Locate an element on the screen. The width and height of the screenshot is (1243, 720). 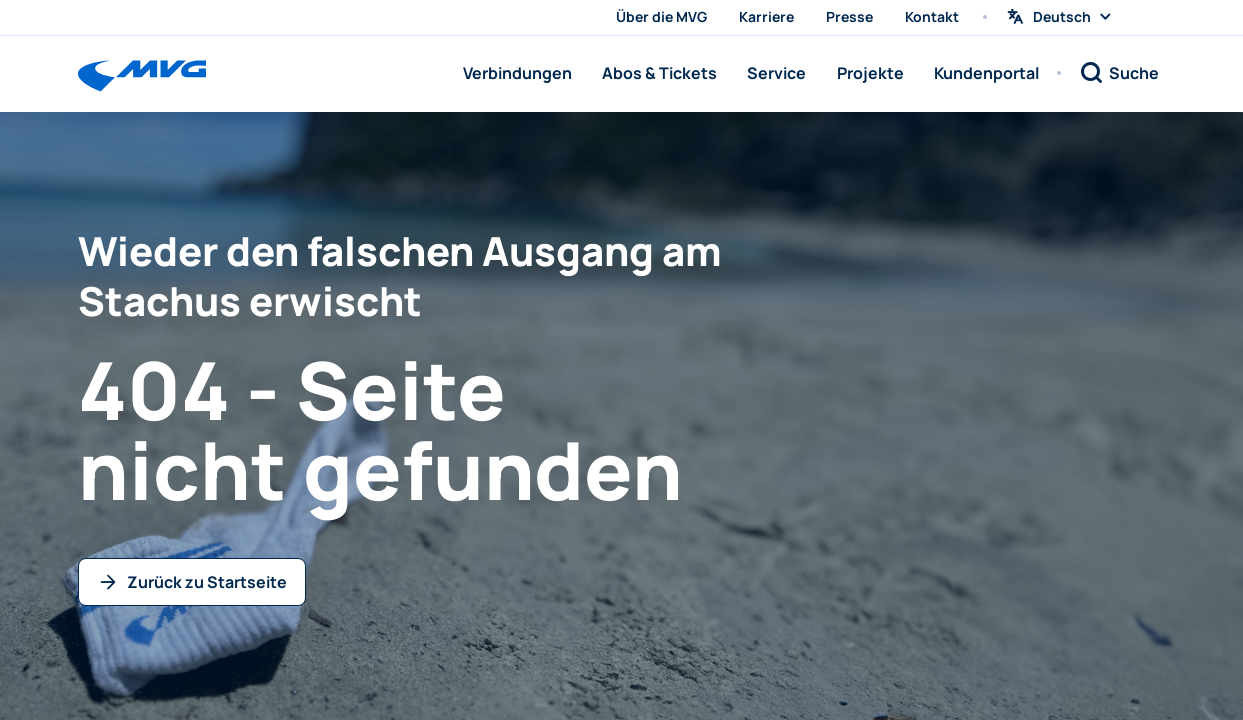
Über die MVG is located at coordinates (661, 16).